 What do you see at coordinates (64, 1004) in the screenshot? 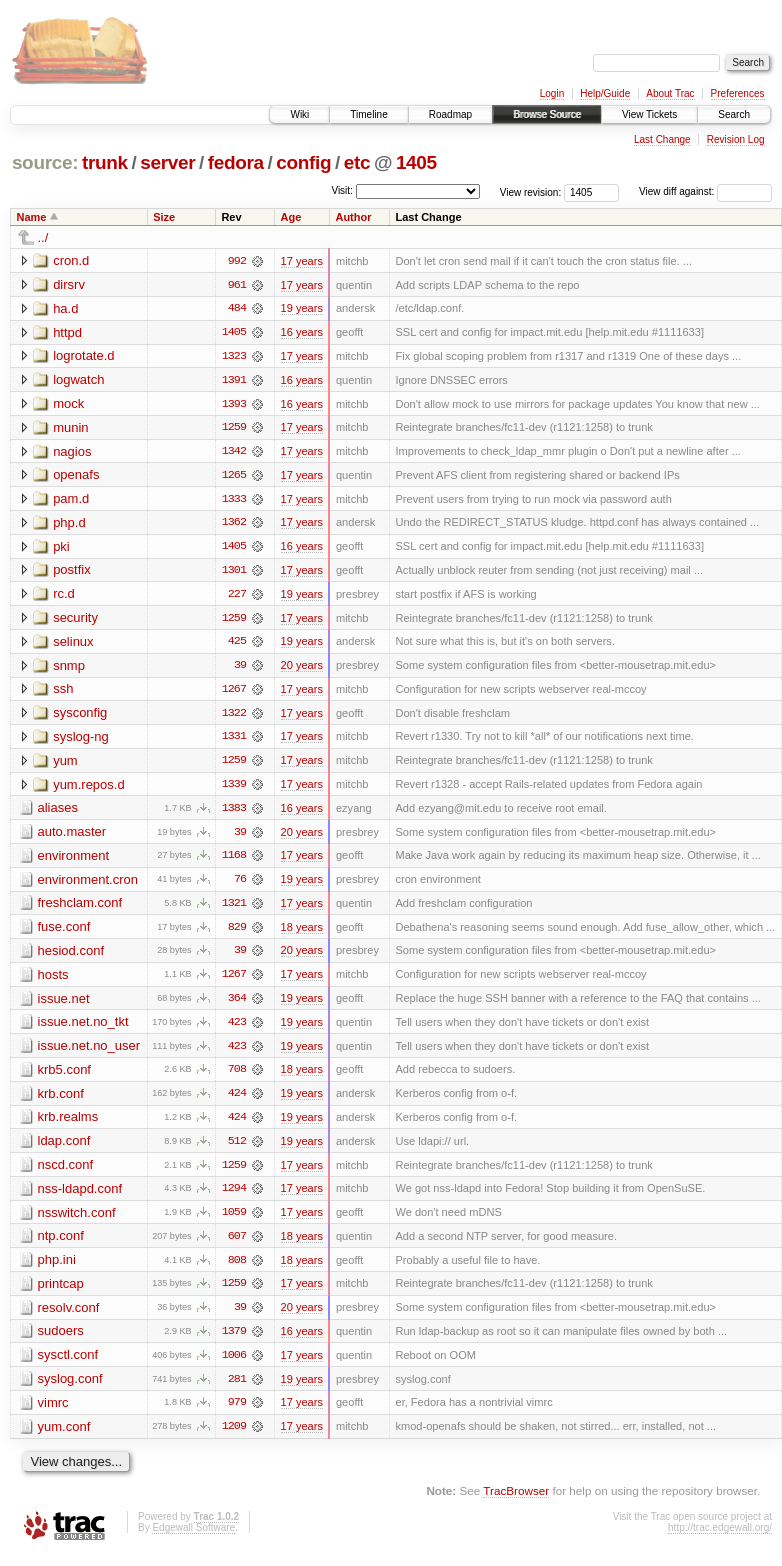
I see `issue.net` at bounding box center [64, 1004].